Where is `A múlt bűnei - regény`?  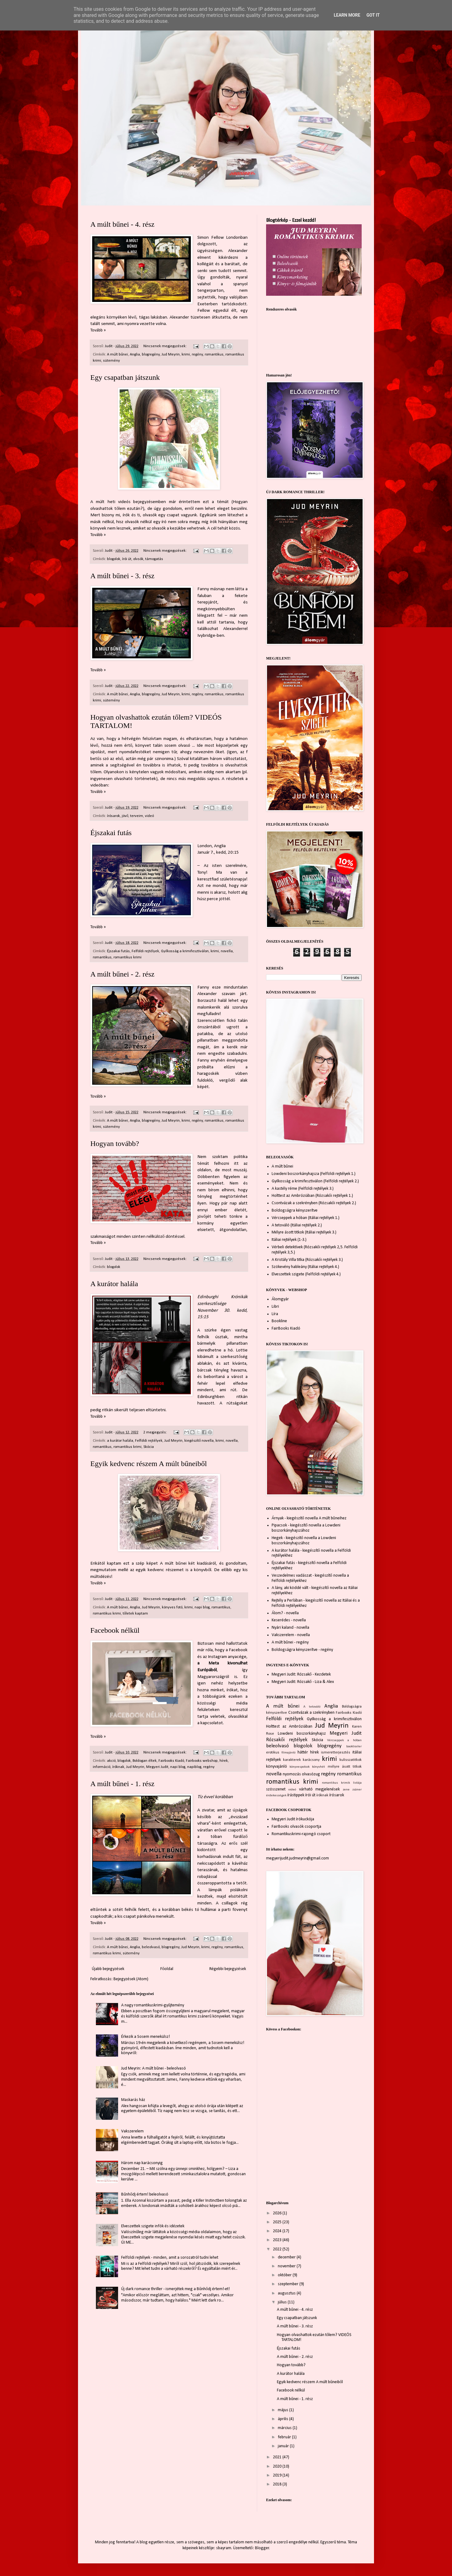 A múlt bűnei - regény is located at coordinates (290, 1642).